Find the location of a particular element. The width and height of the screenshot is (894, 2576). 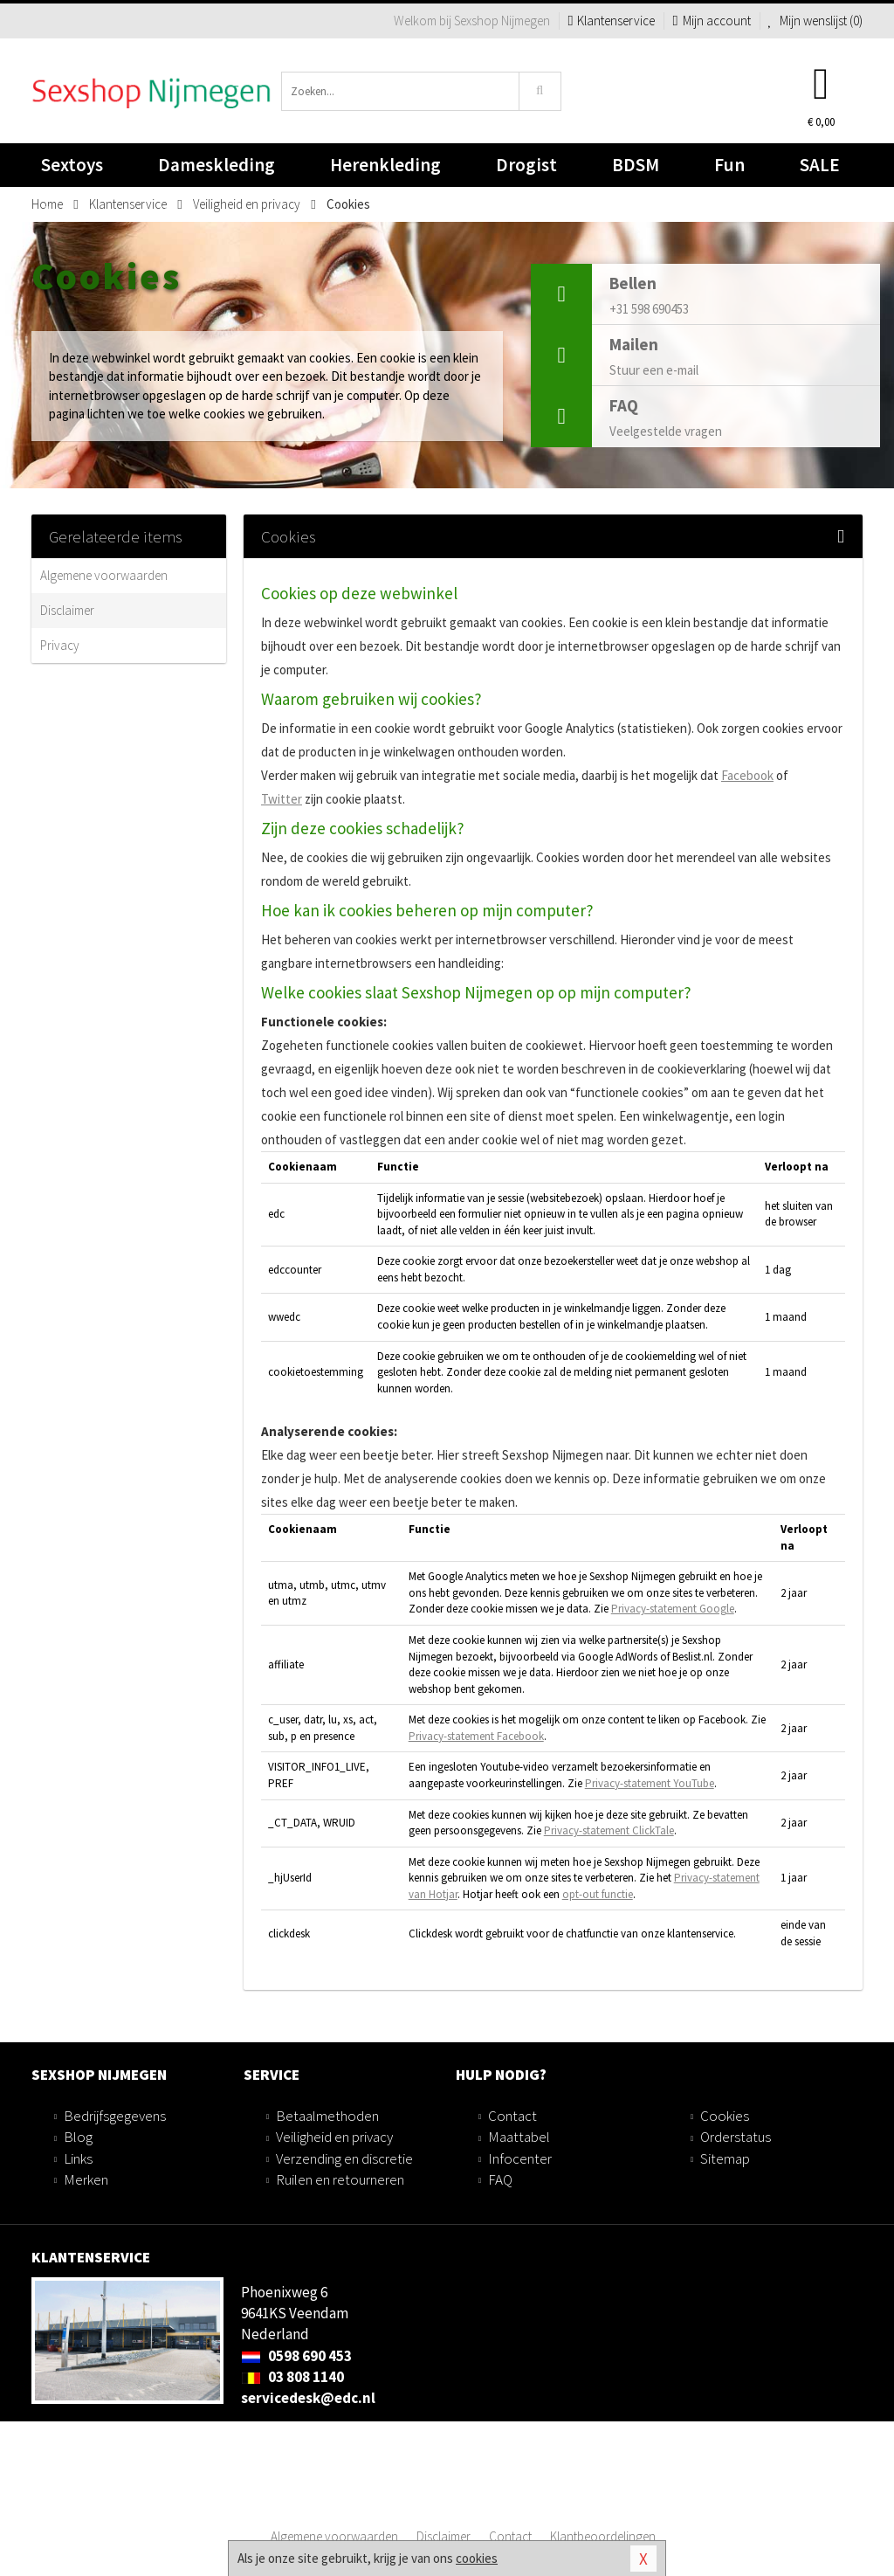

BDSM is located at coordinates (635, 170).